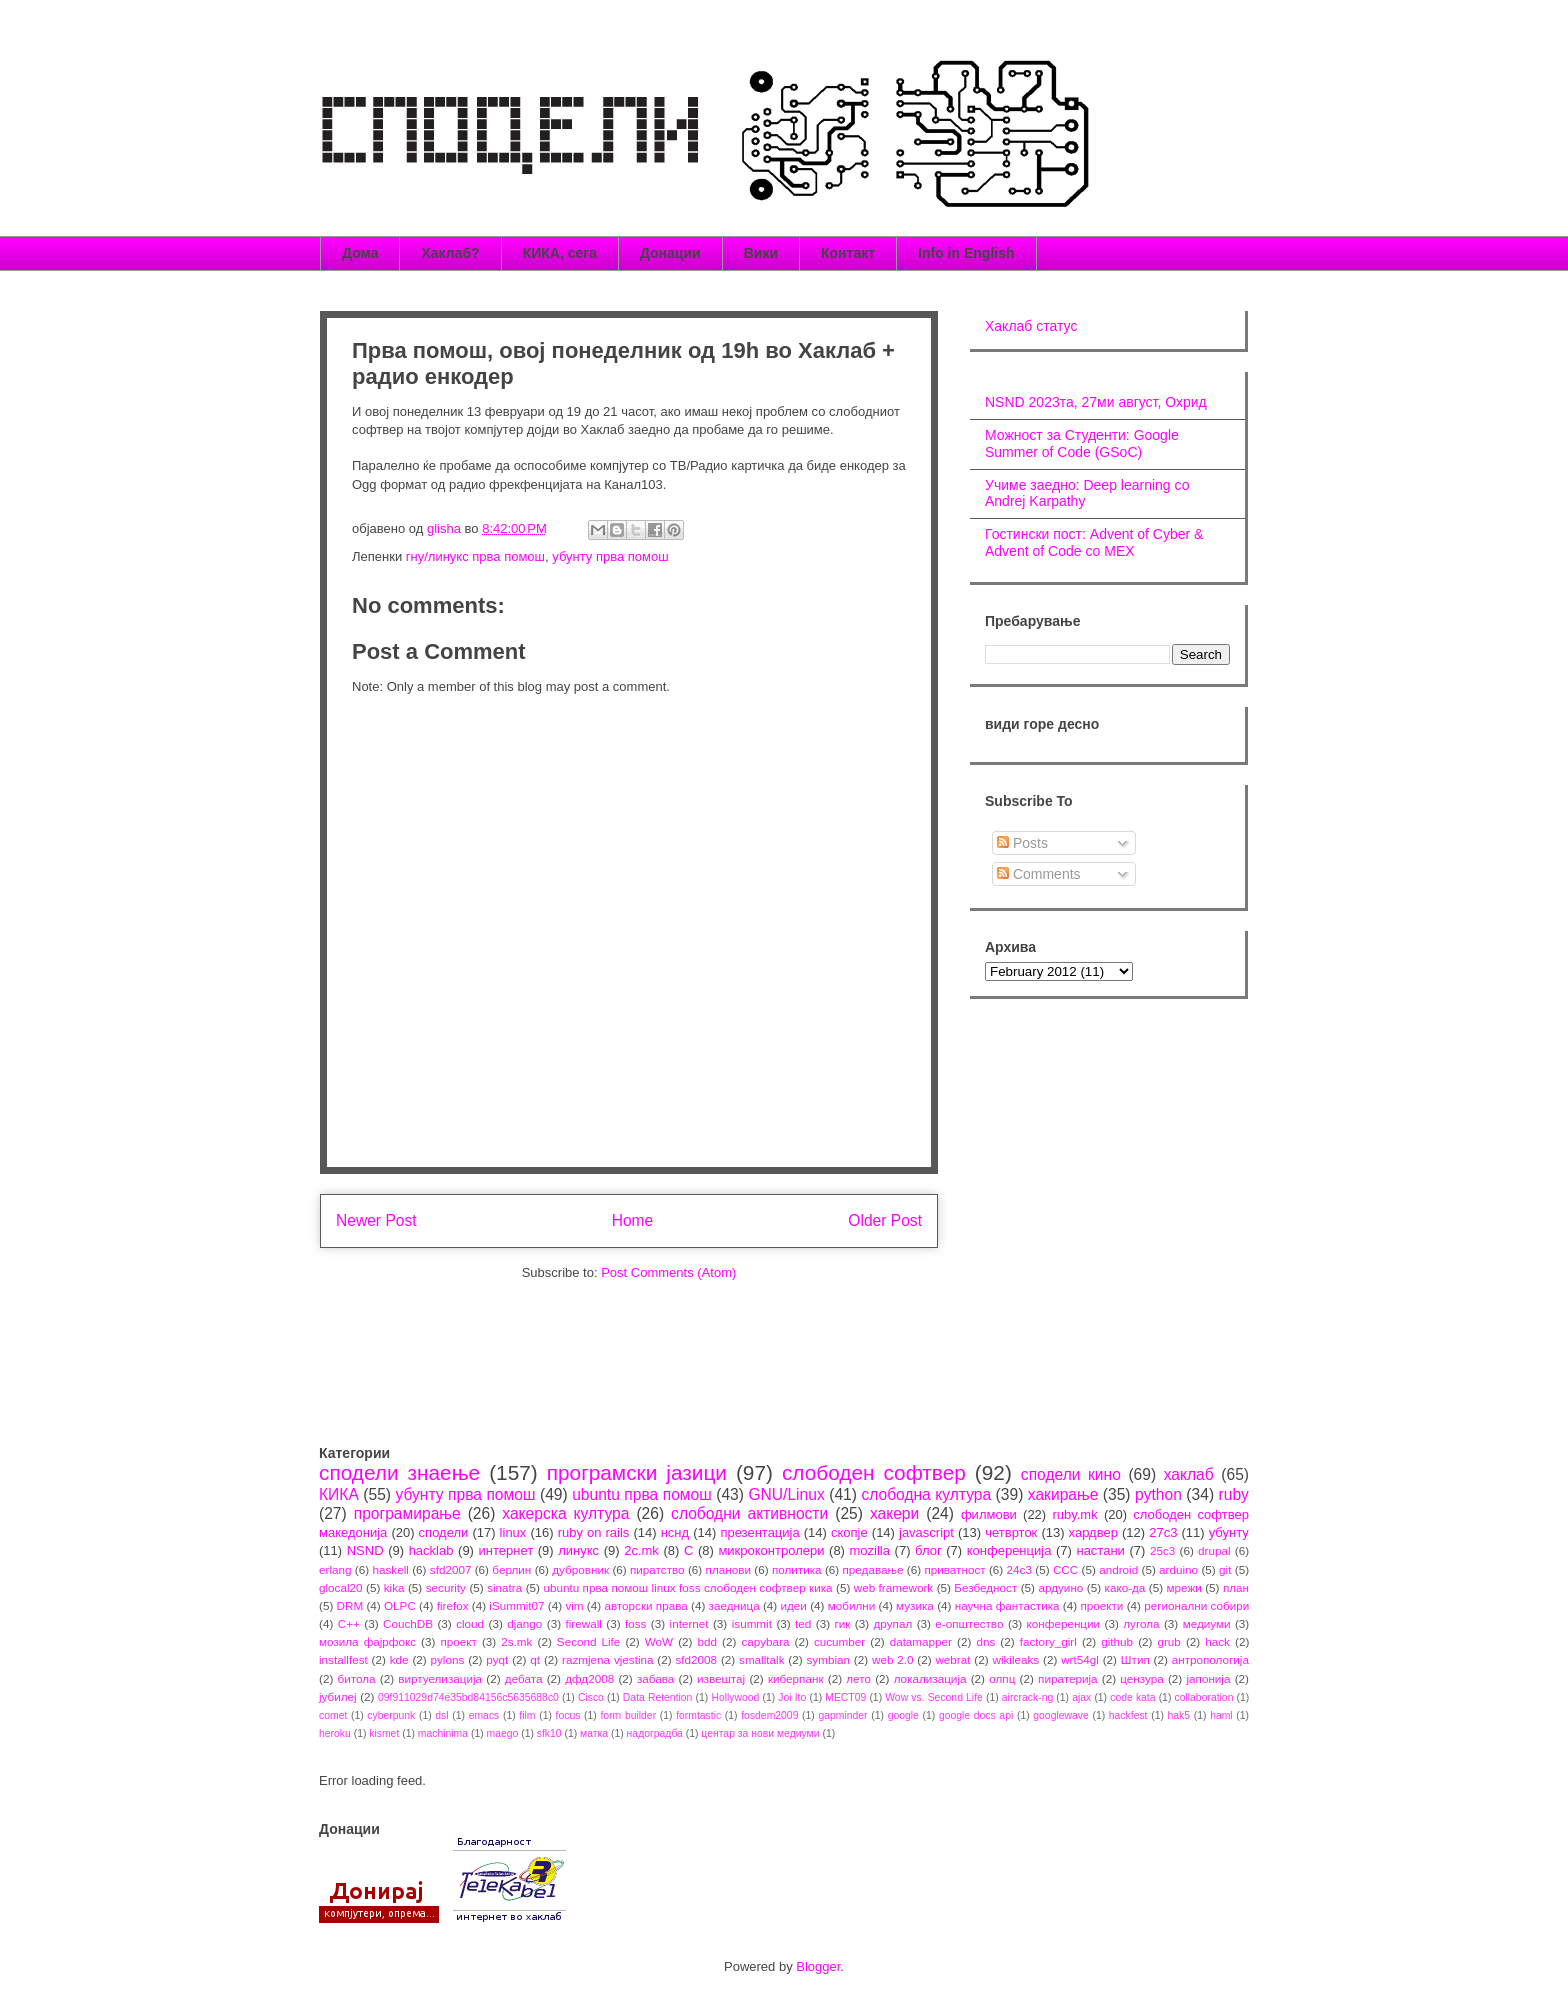  I want to click on убунту, so click(1229, 1532).